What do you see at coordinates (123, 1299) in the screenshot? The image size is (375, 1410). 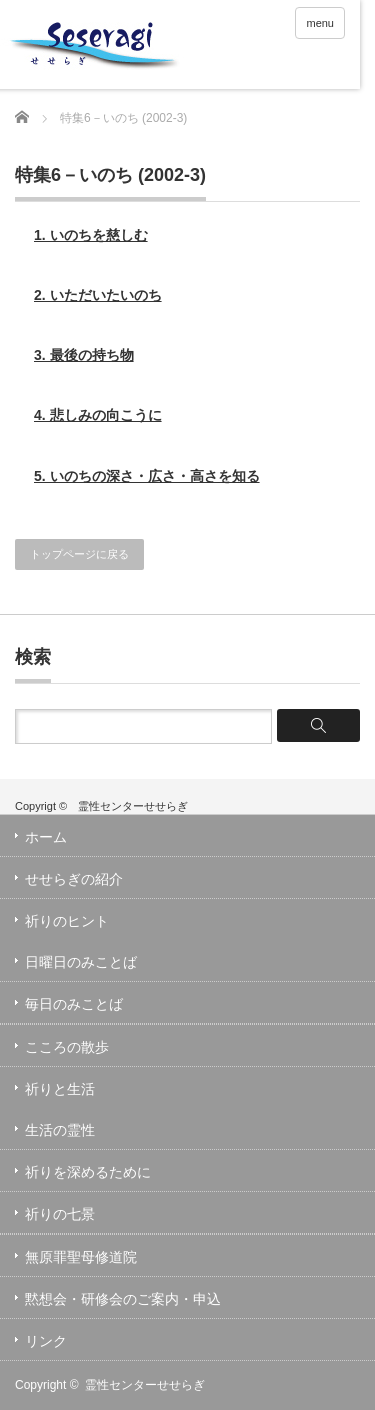 I see `黙想会・研修会のご案内・申込` at bounding box center [123, 1299].